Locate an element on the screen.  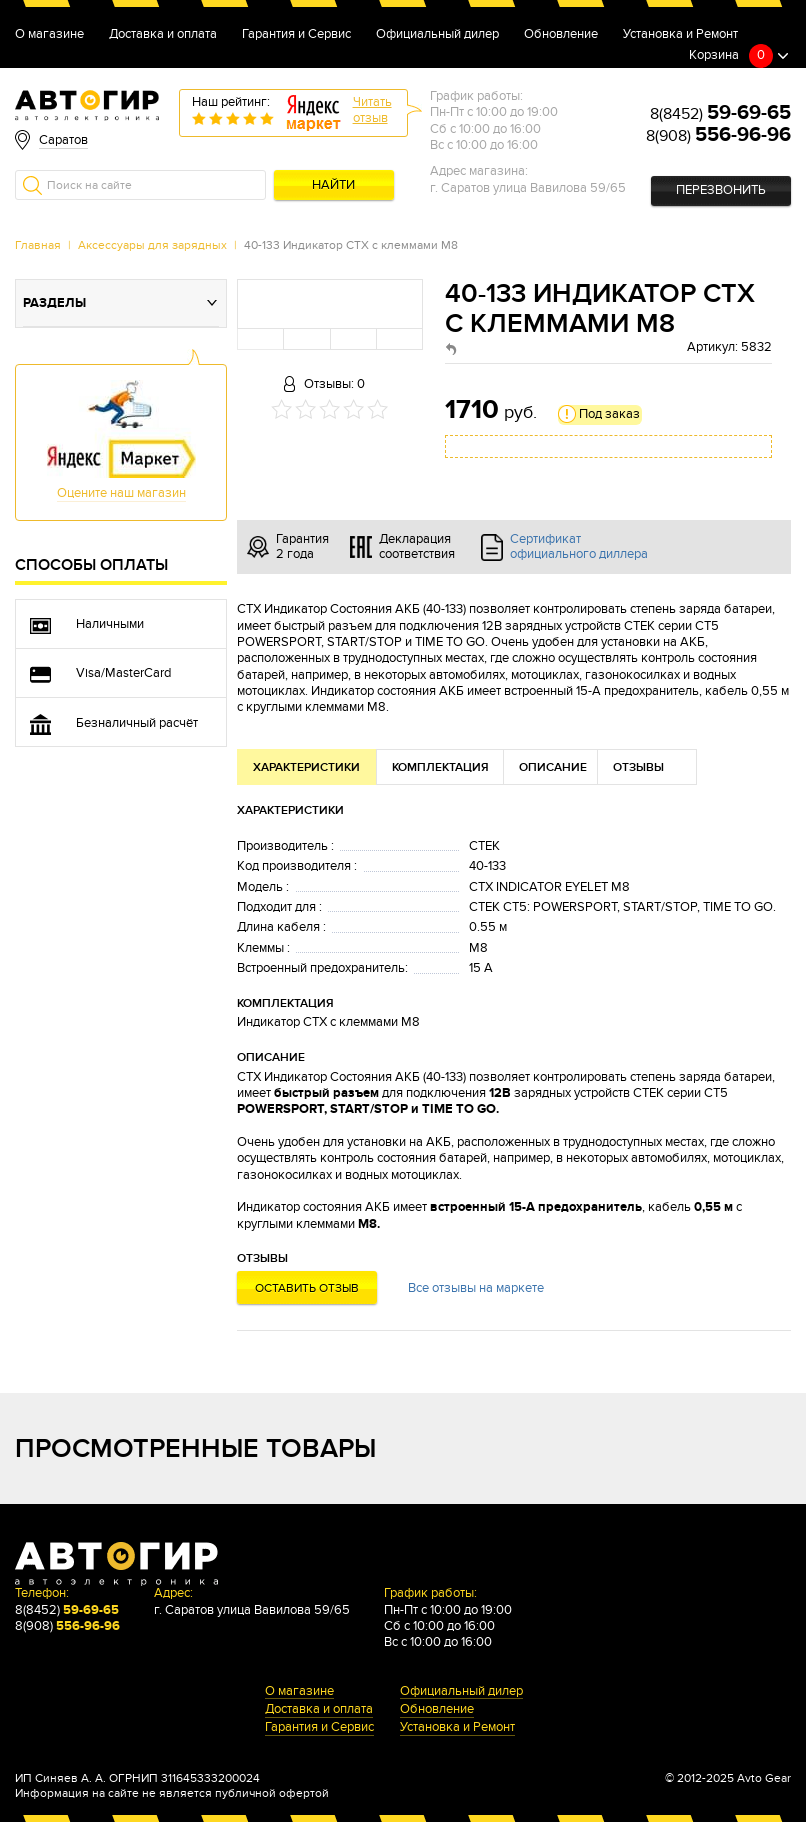
Найти is located at coordinates (333, 185).